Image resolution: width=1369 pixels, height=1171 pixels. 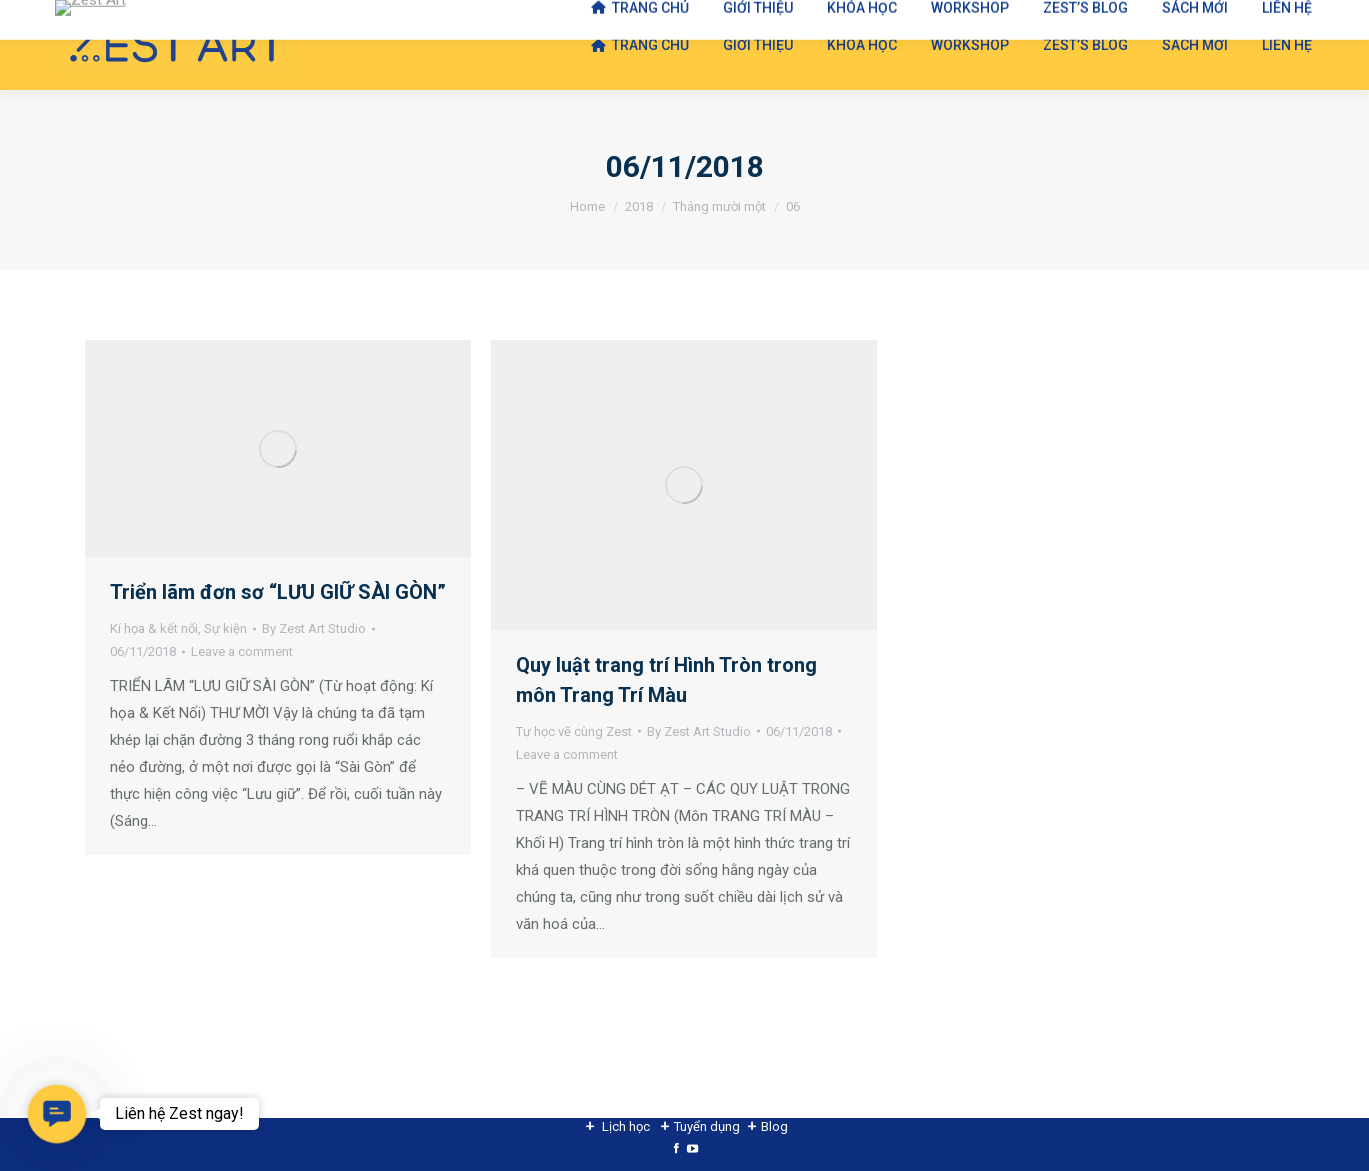 What do you see at coordinates (225, 628) in the screenshot?
I see `Sự kiện` at bounding box center [225, 628].